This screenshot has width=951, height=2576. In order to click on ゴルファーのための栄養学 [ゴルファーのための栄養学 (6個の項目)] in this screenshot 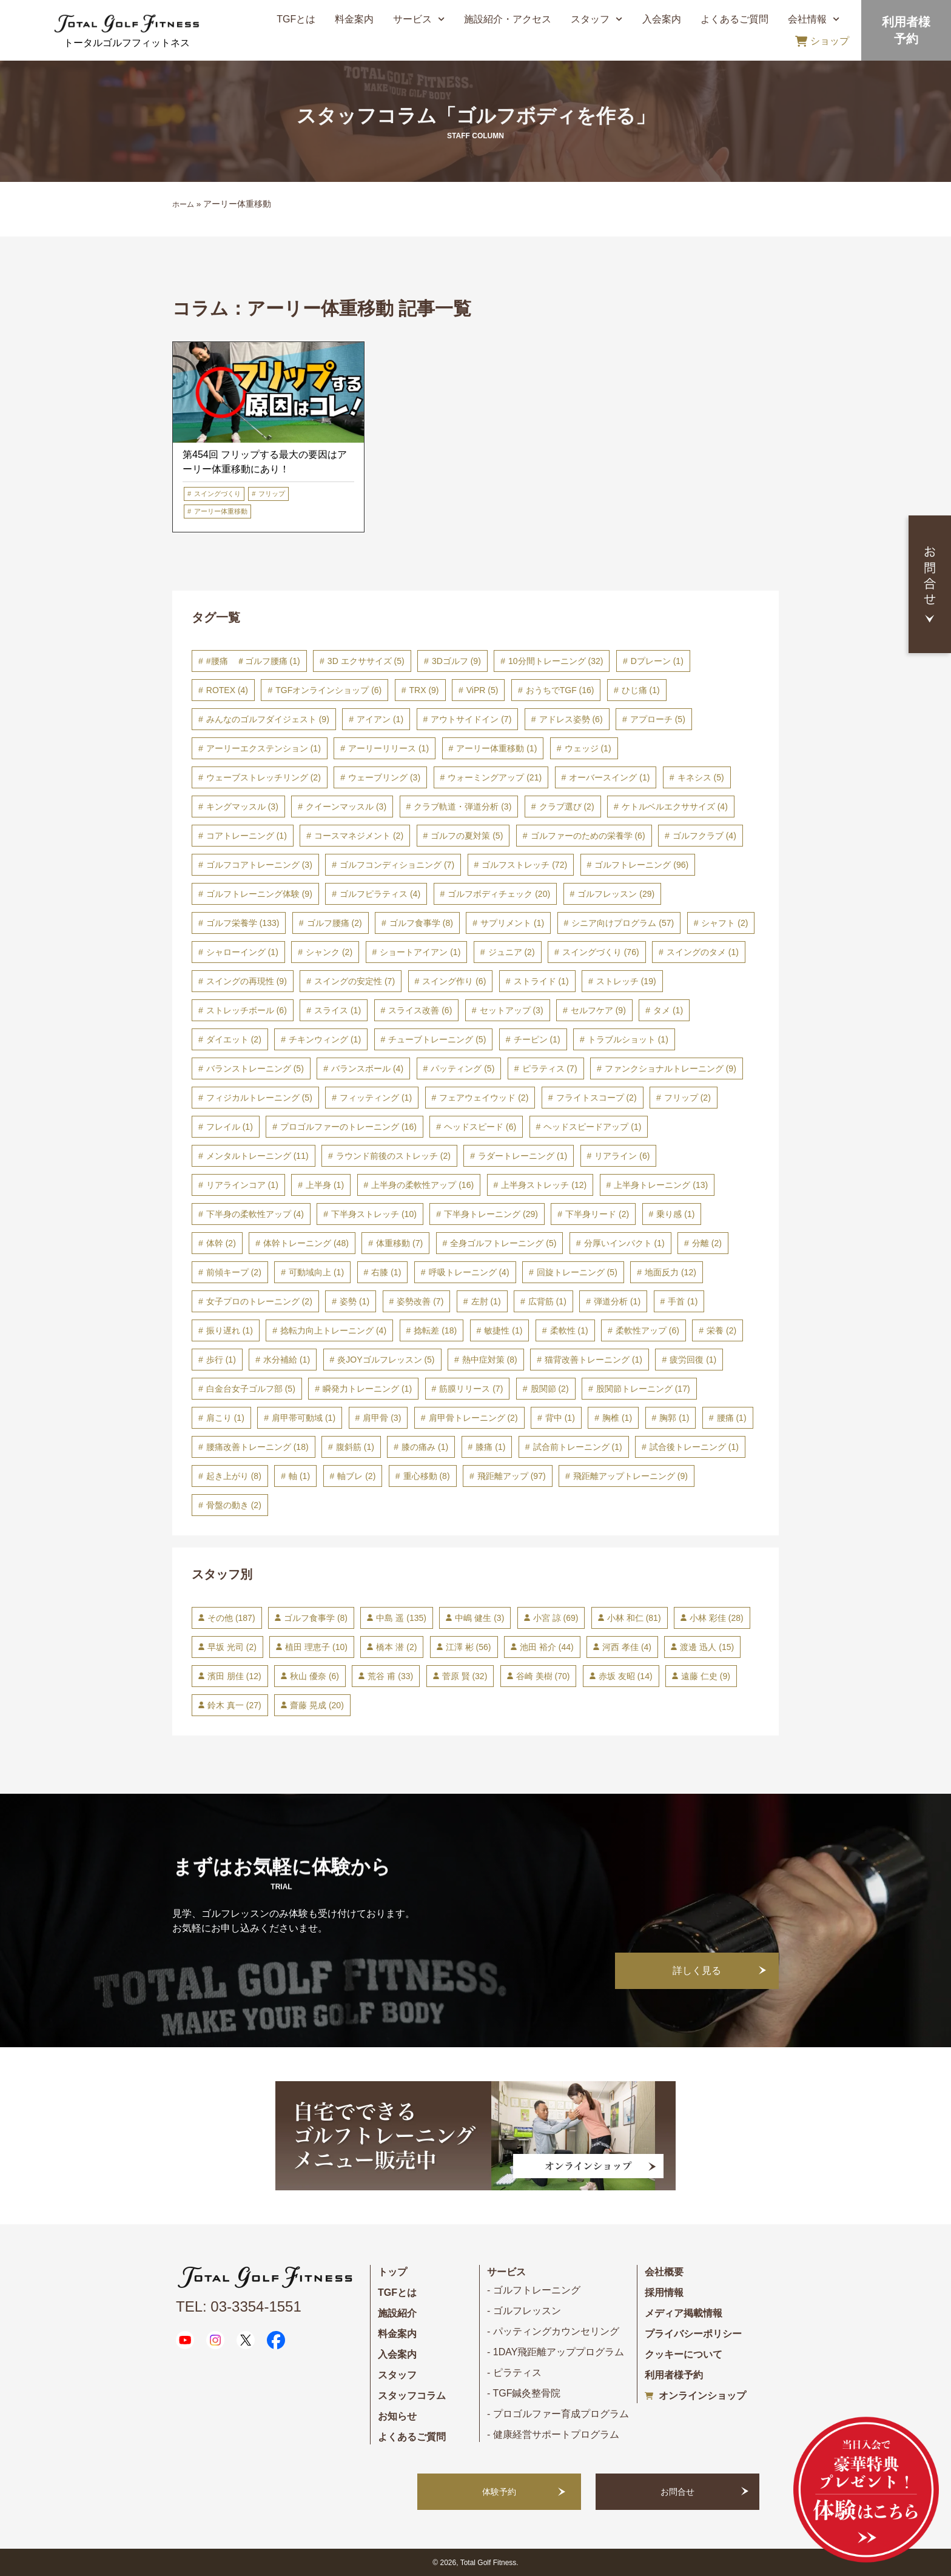, I will do `click(588, 835)`.